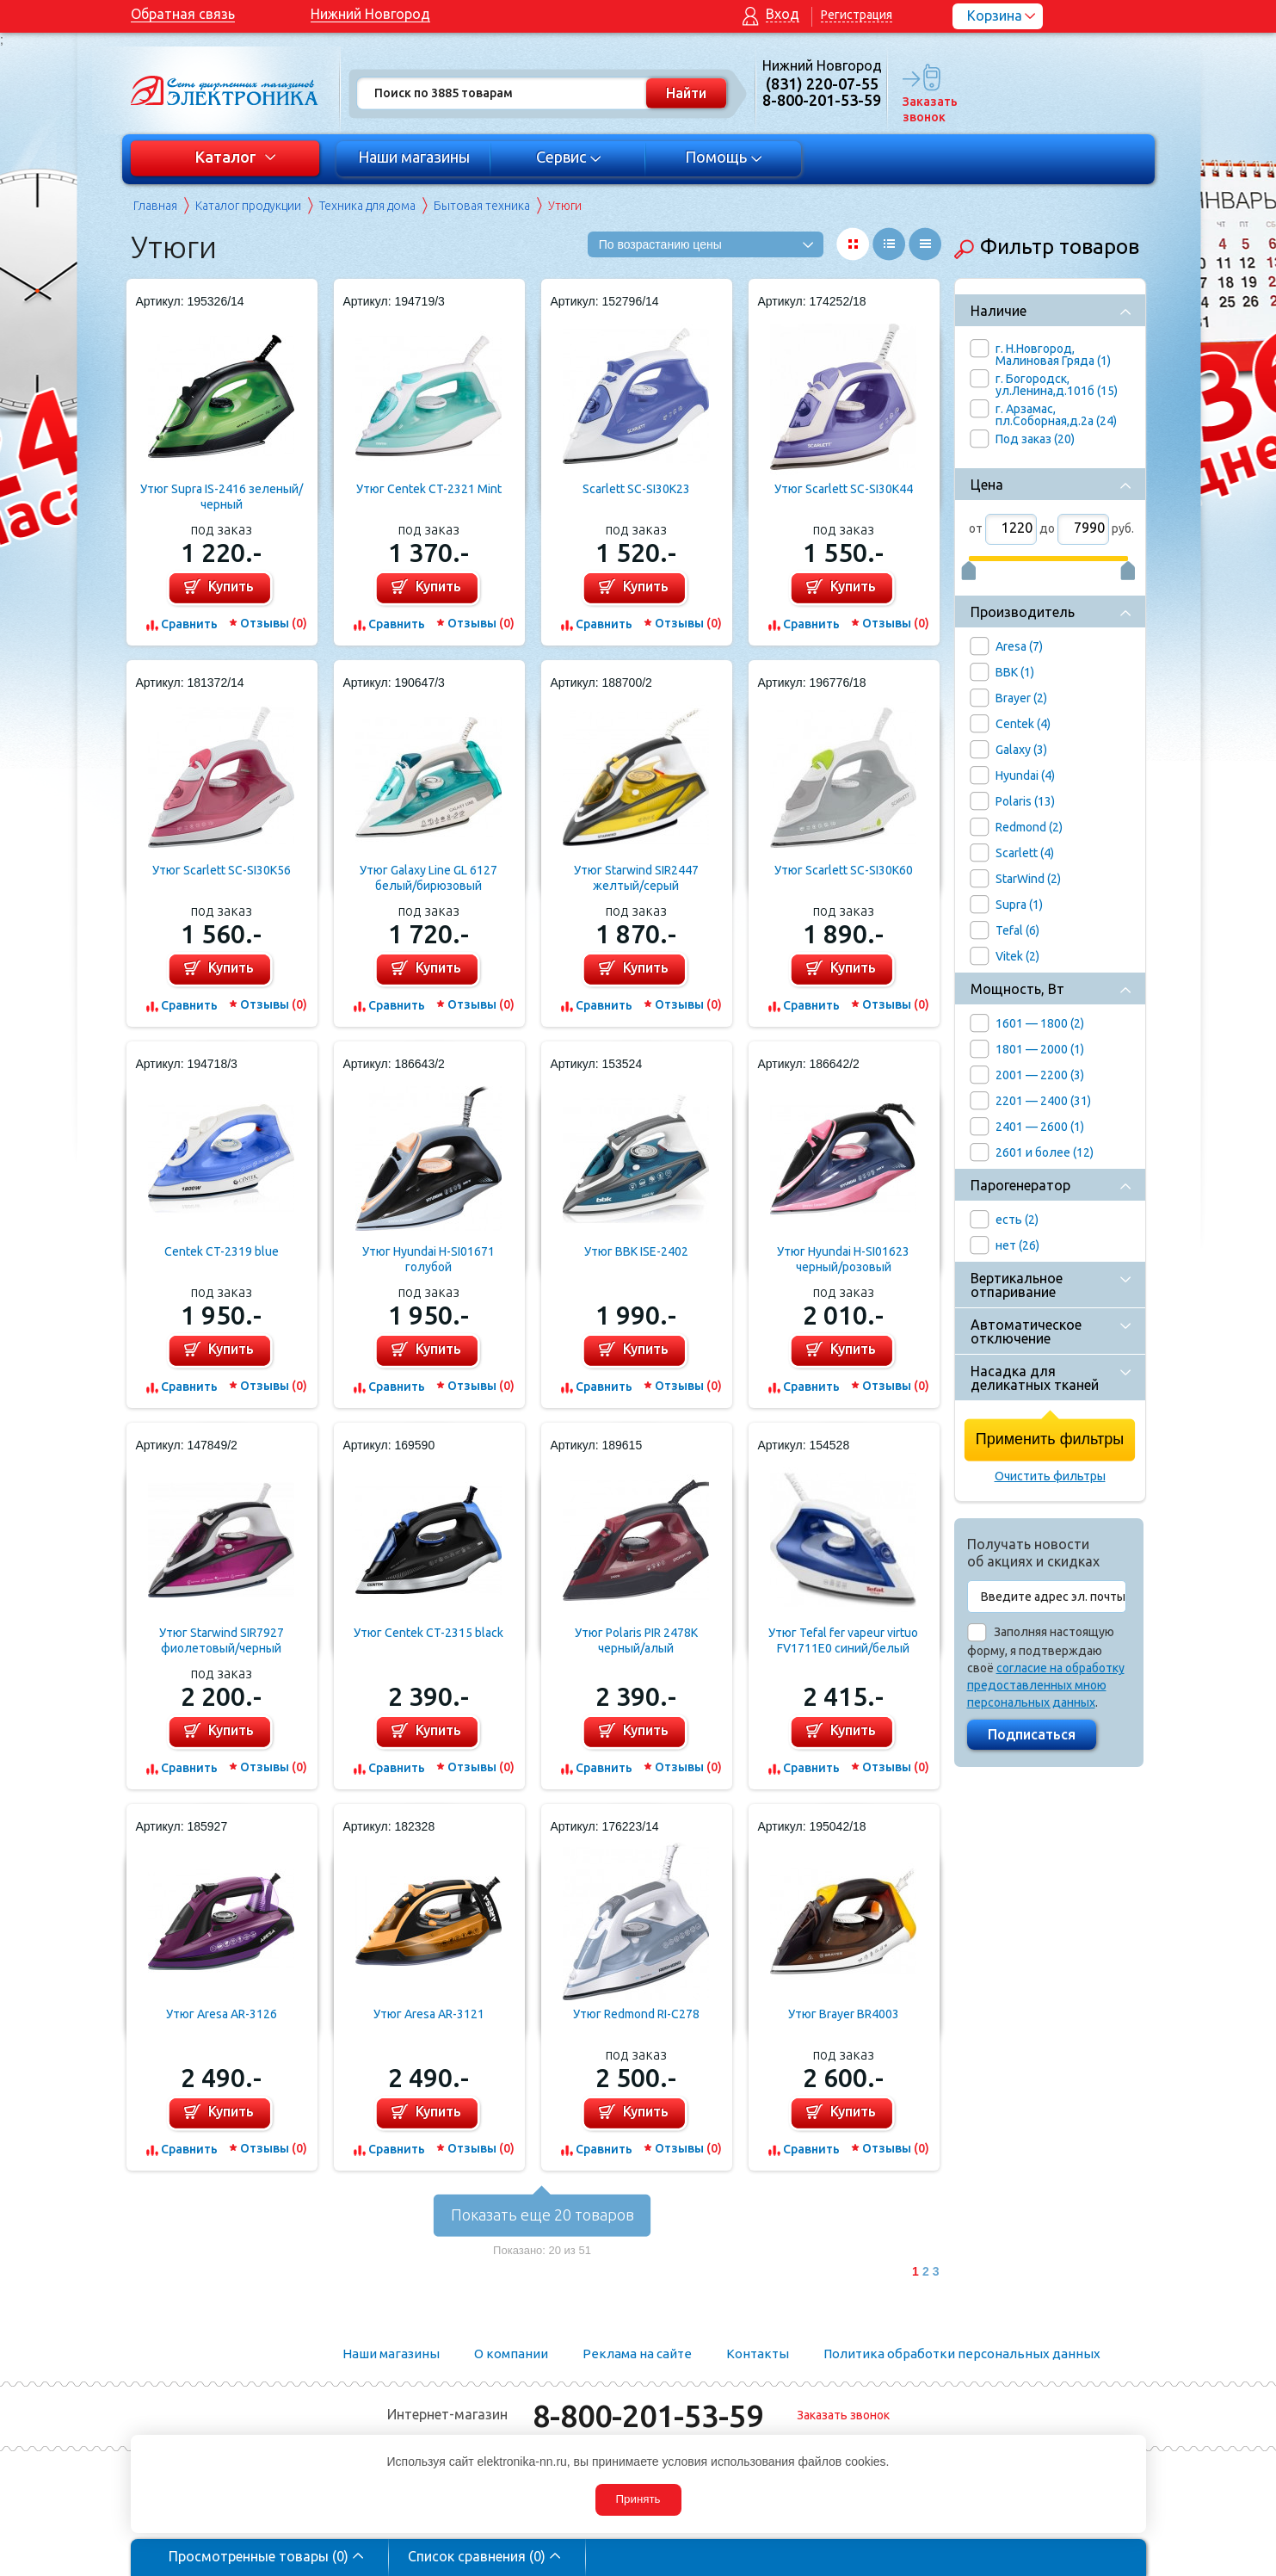 The width and height of the screenshot is (1276, 2576). What do you see at coordinates (428, 1633) in the screenshot?
I see `Утюг Centek CT-2315 black` at bounding box center [428, 1633].